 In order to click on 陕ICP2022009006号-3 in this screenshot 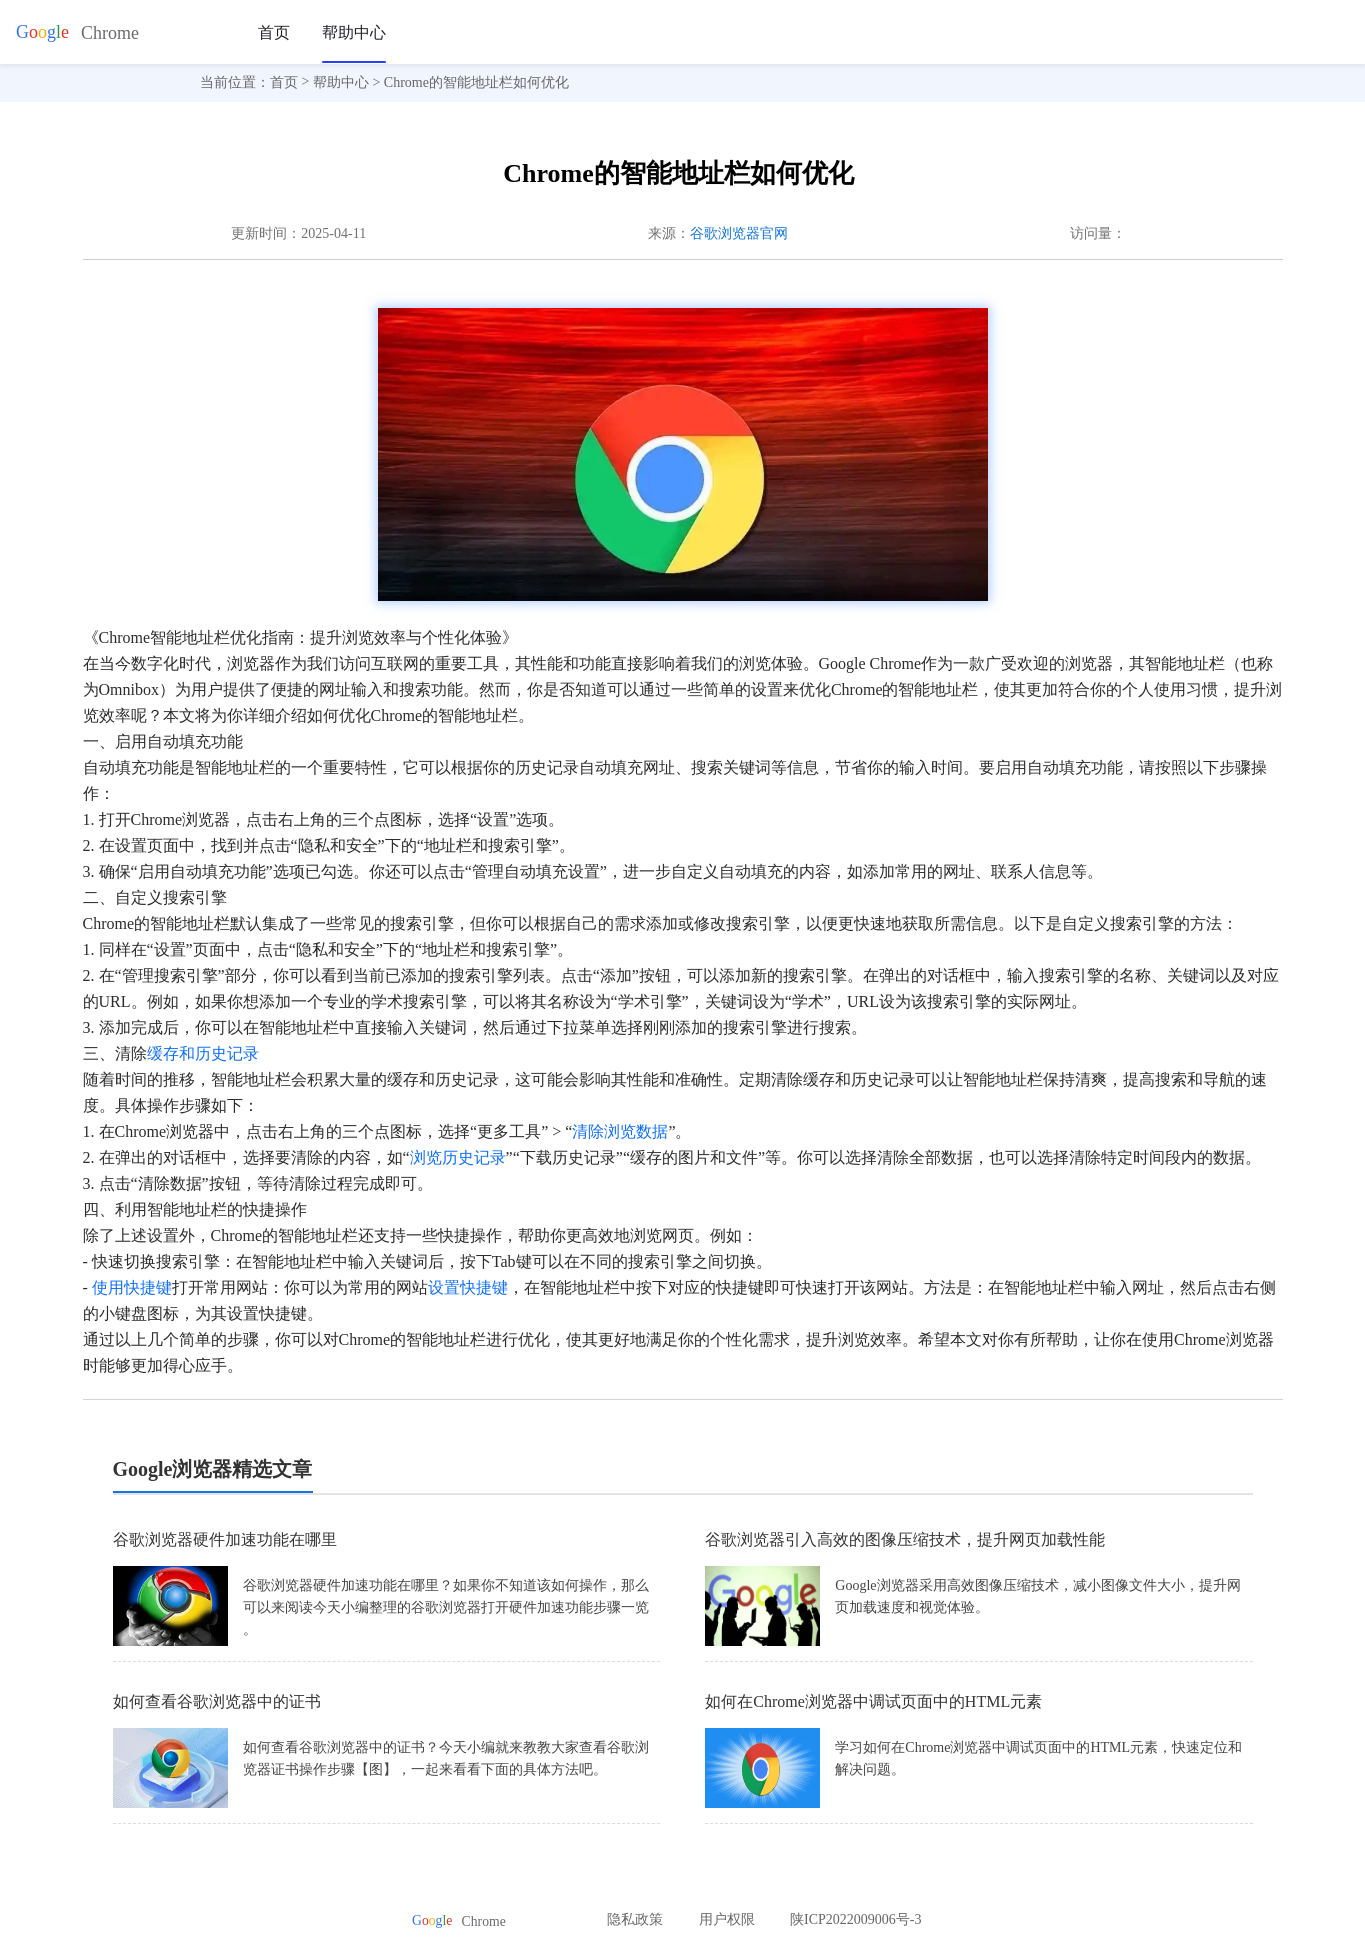, I will do `click(855, 1919)`.